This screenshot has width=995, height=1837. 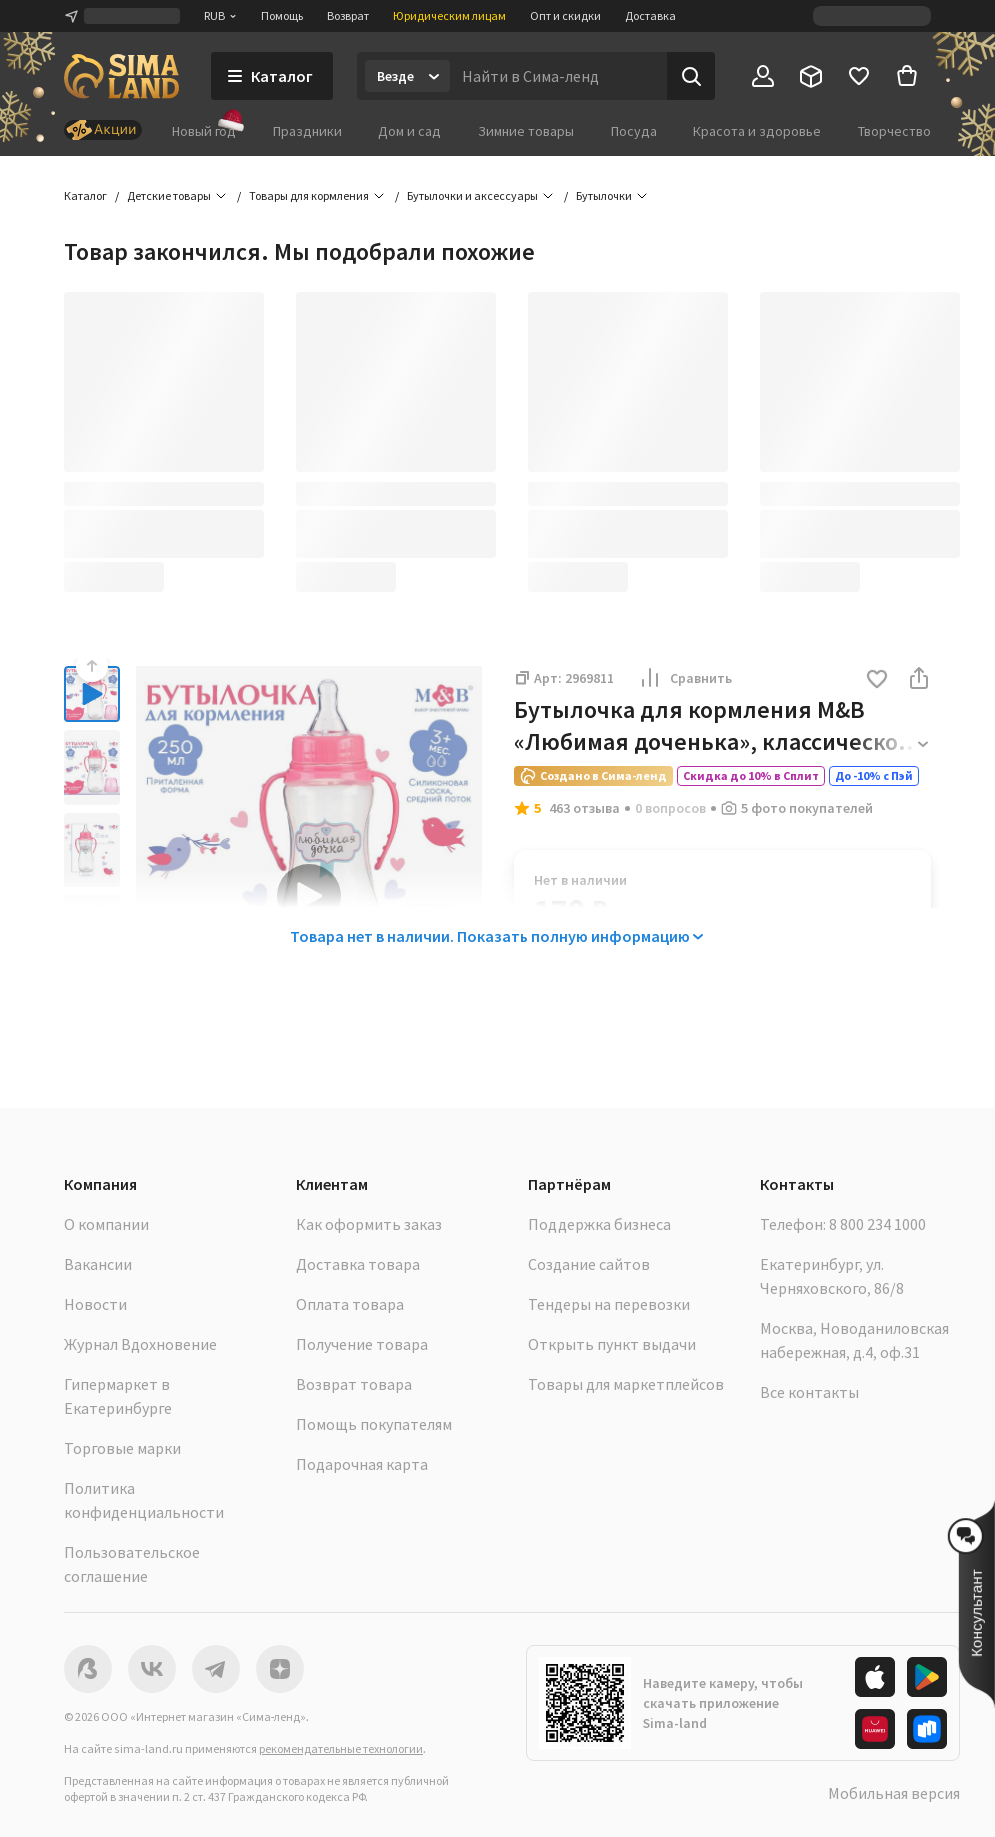 I want to click on Творчество, so click(x=894, y=131).